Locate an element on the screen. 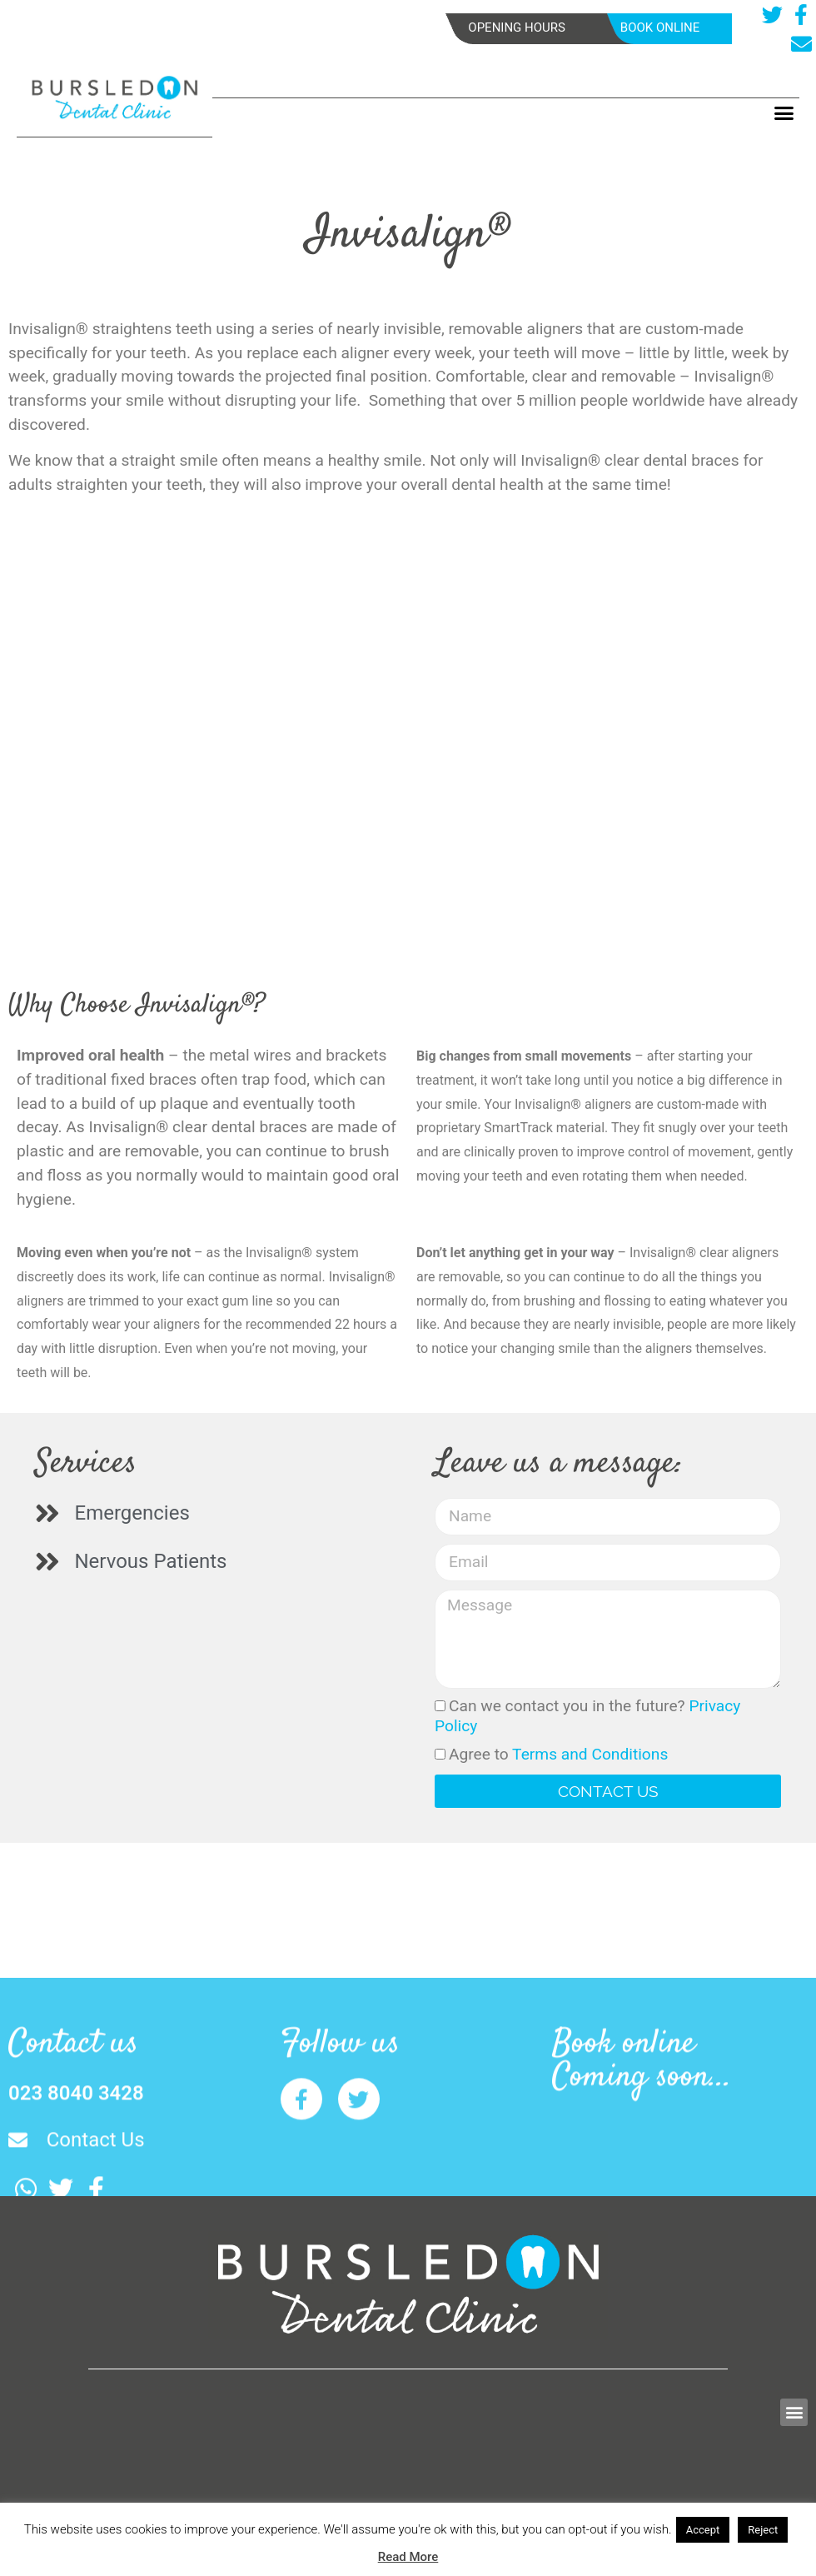  [button] is located at coordinates (784, 113).